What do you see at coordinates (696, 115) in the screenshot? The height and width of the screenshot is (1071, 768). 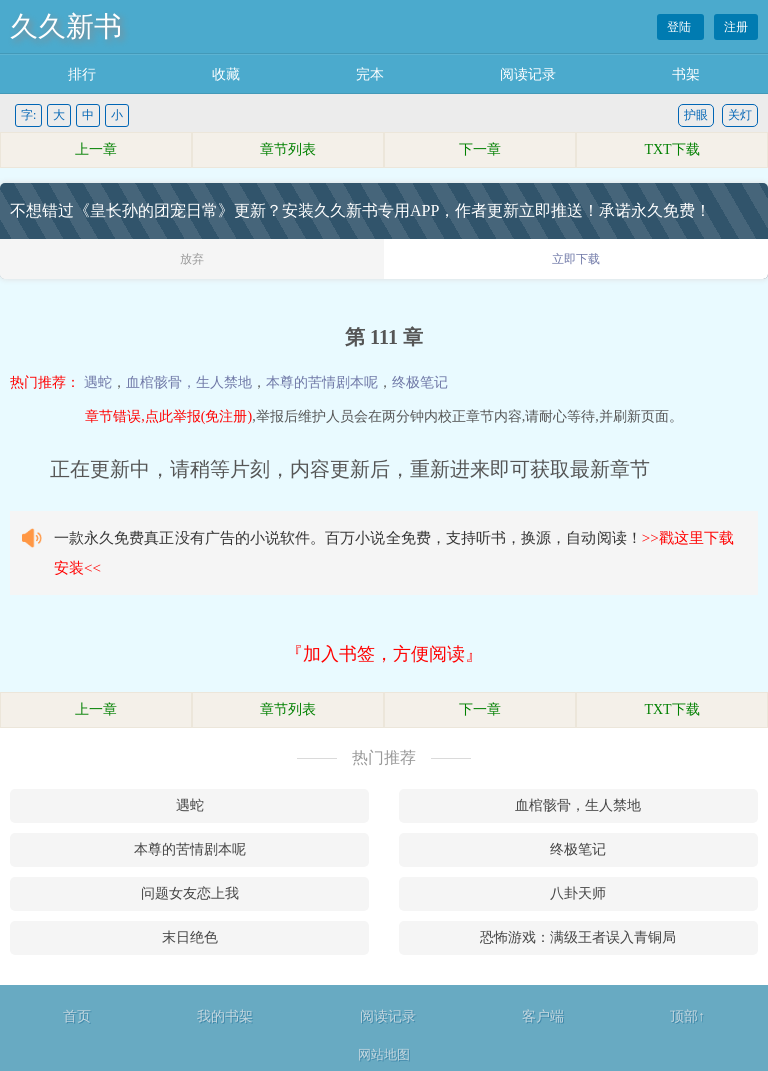 I see `护眼` at bounding box center [696, 115].